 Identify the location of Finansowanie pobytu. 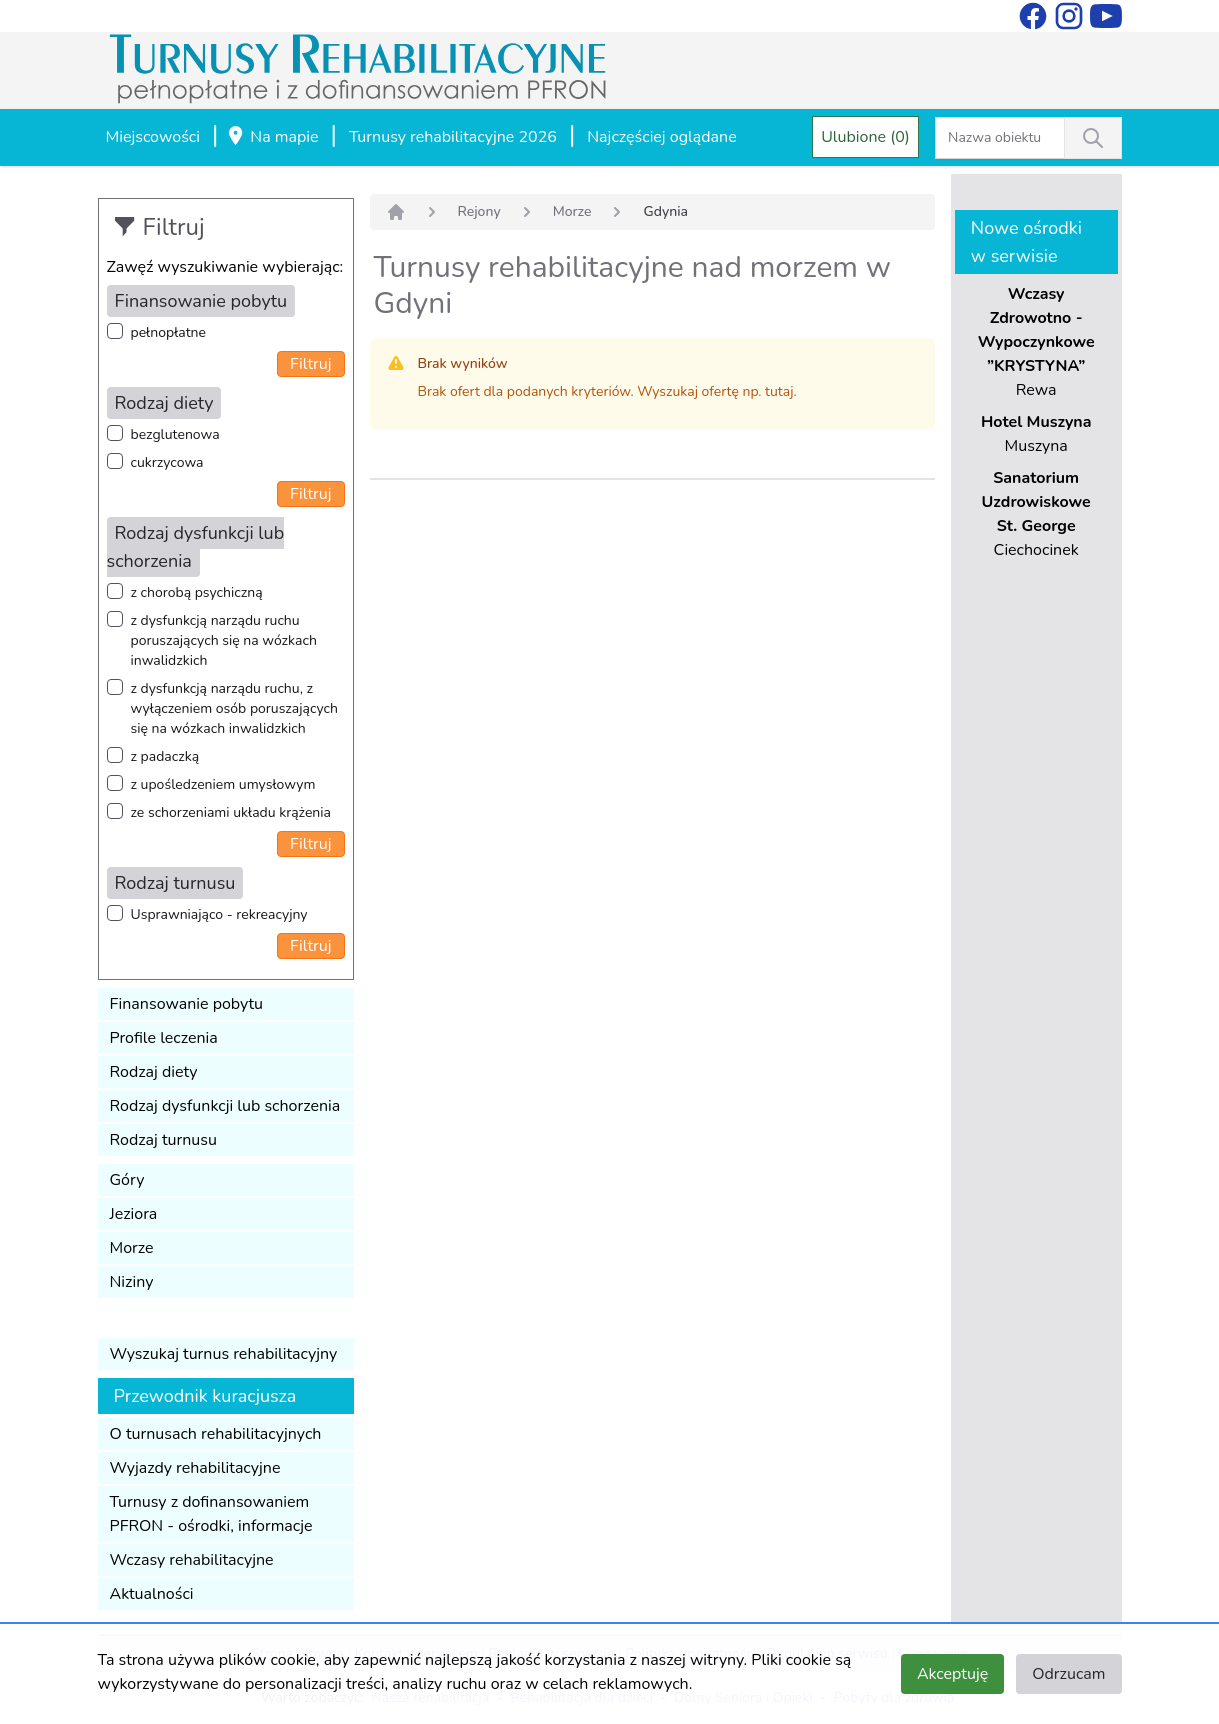
(187, 1004).